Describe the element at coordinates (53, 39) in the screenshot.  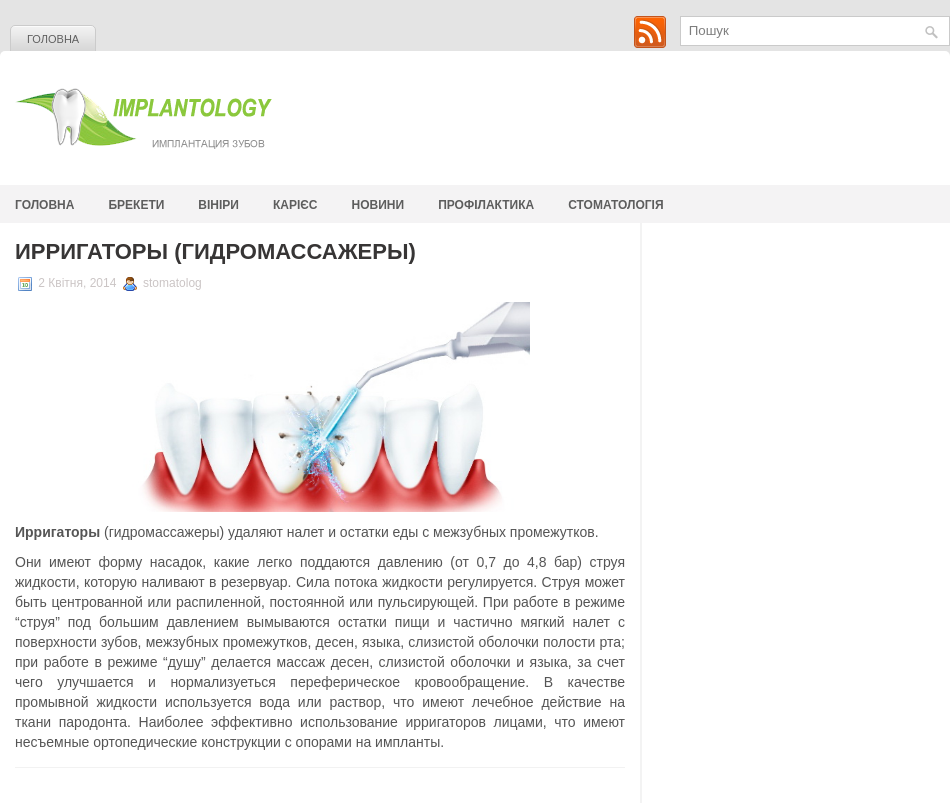
I see `Головна` at that location.